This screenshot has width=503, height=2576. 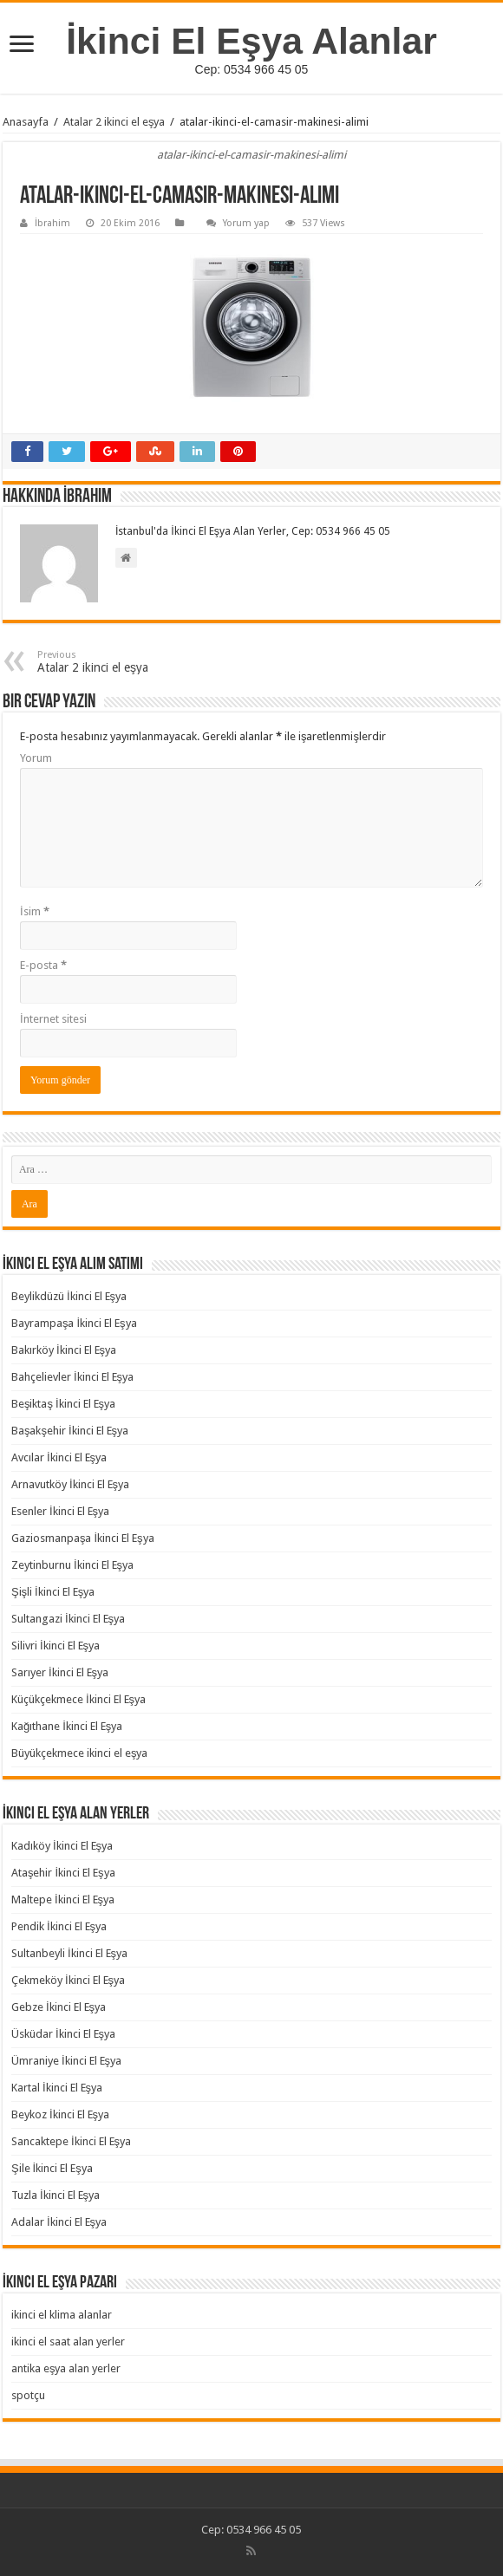 I want to click on Şişli İkinci El Eşya, so click(x=53, y=1591).